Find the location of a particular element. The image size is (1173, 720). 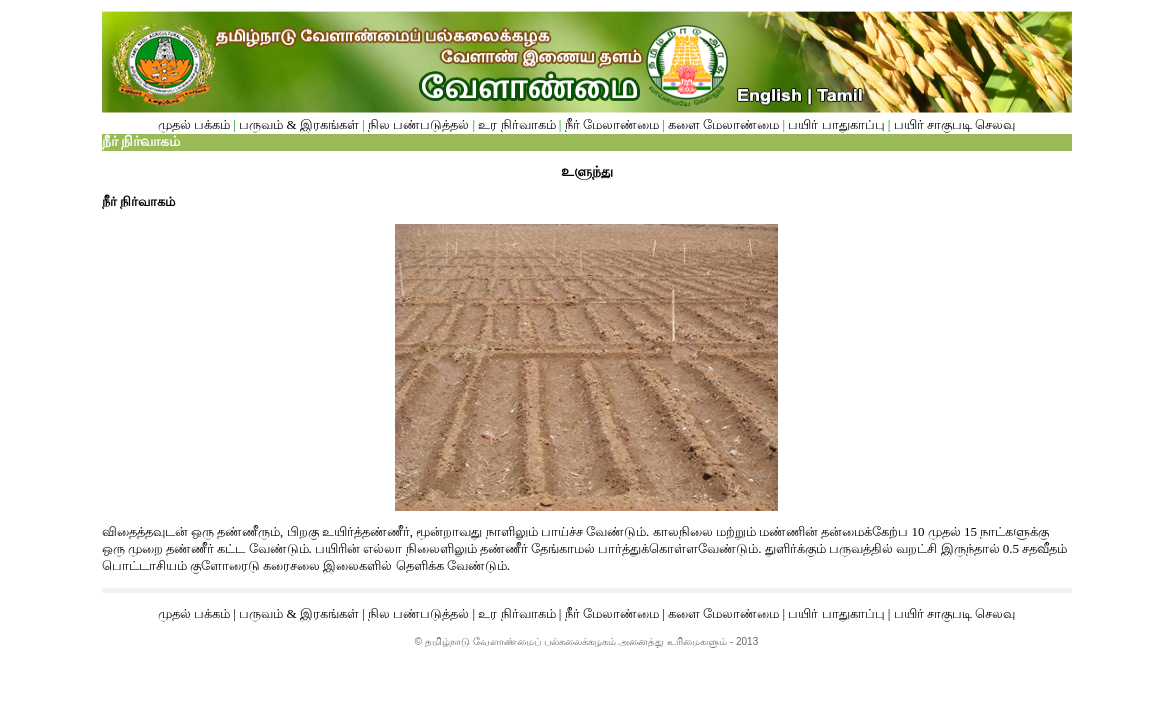

களை மேலாண்மை is located at coordinates (725, 124).